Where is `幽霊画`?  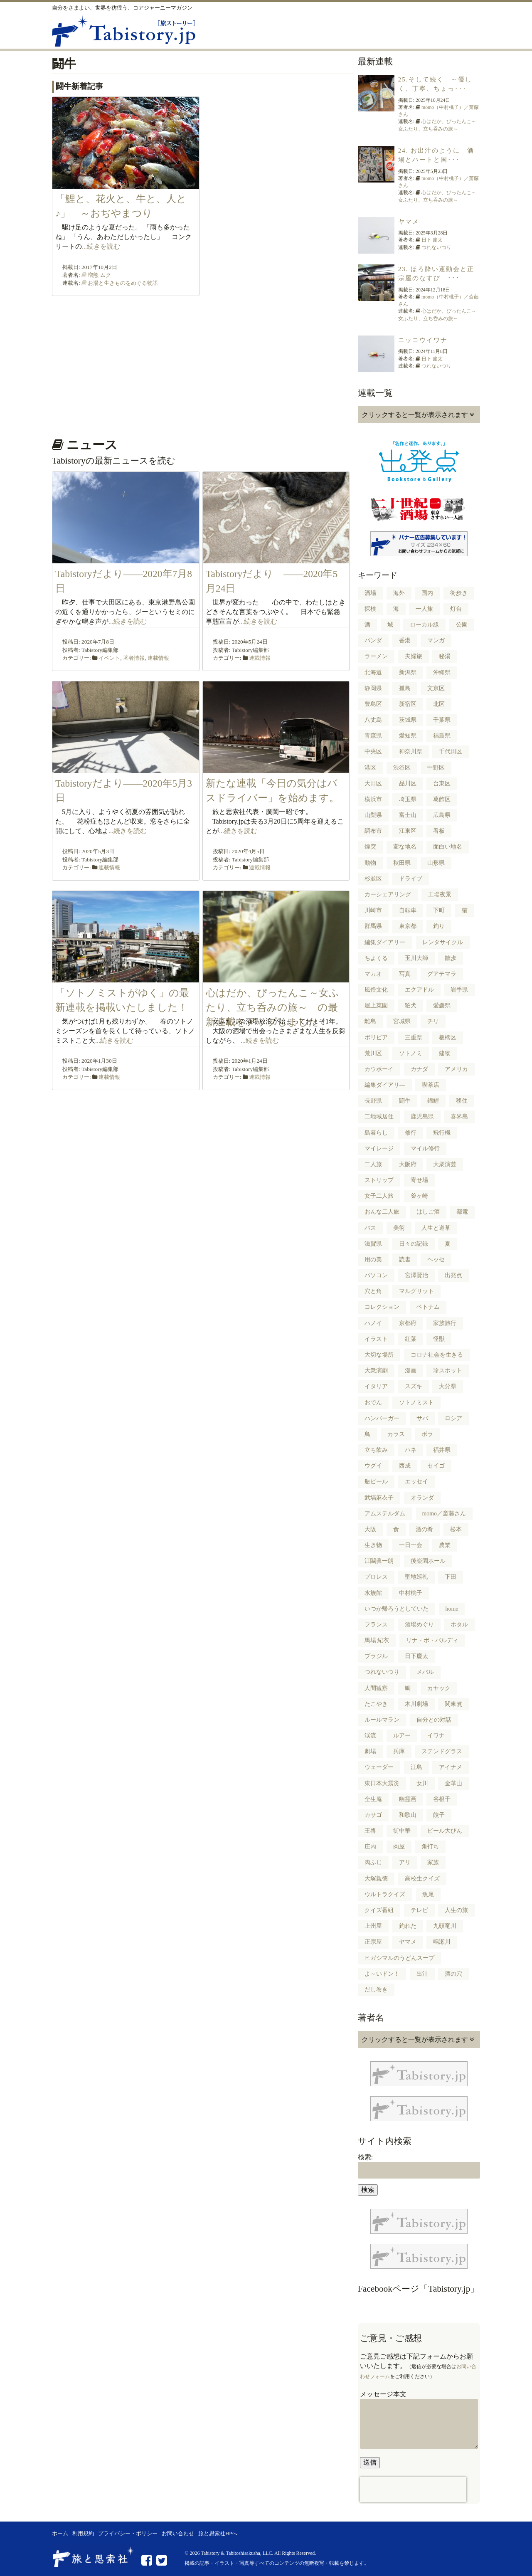
幽霊画 is located at coordinates (407, 1799).